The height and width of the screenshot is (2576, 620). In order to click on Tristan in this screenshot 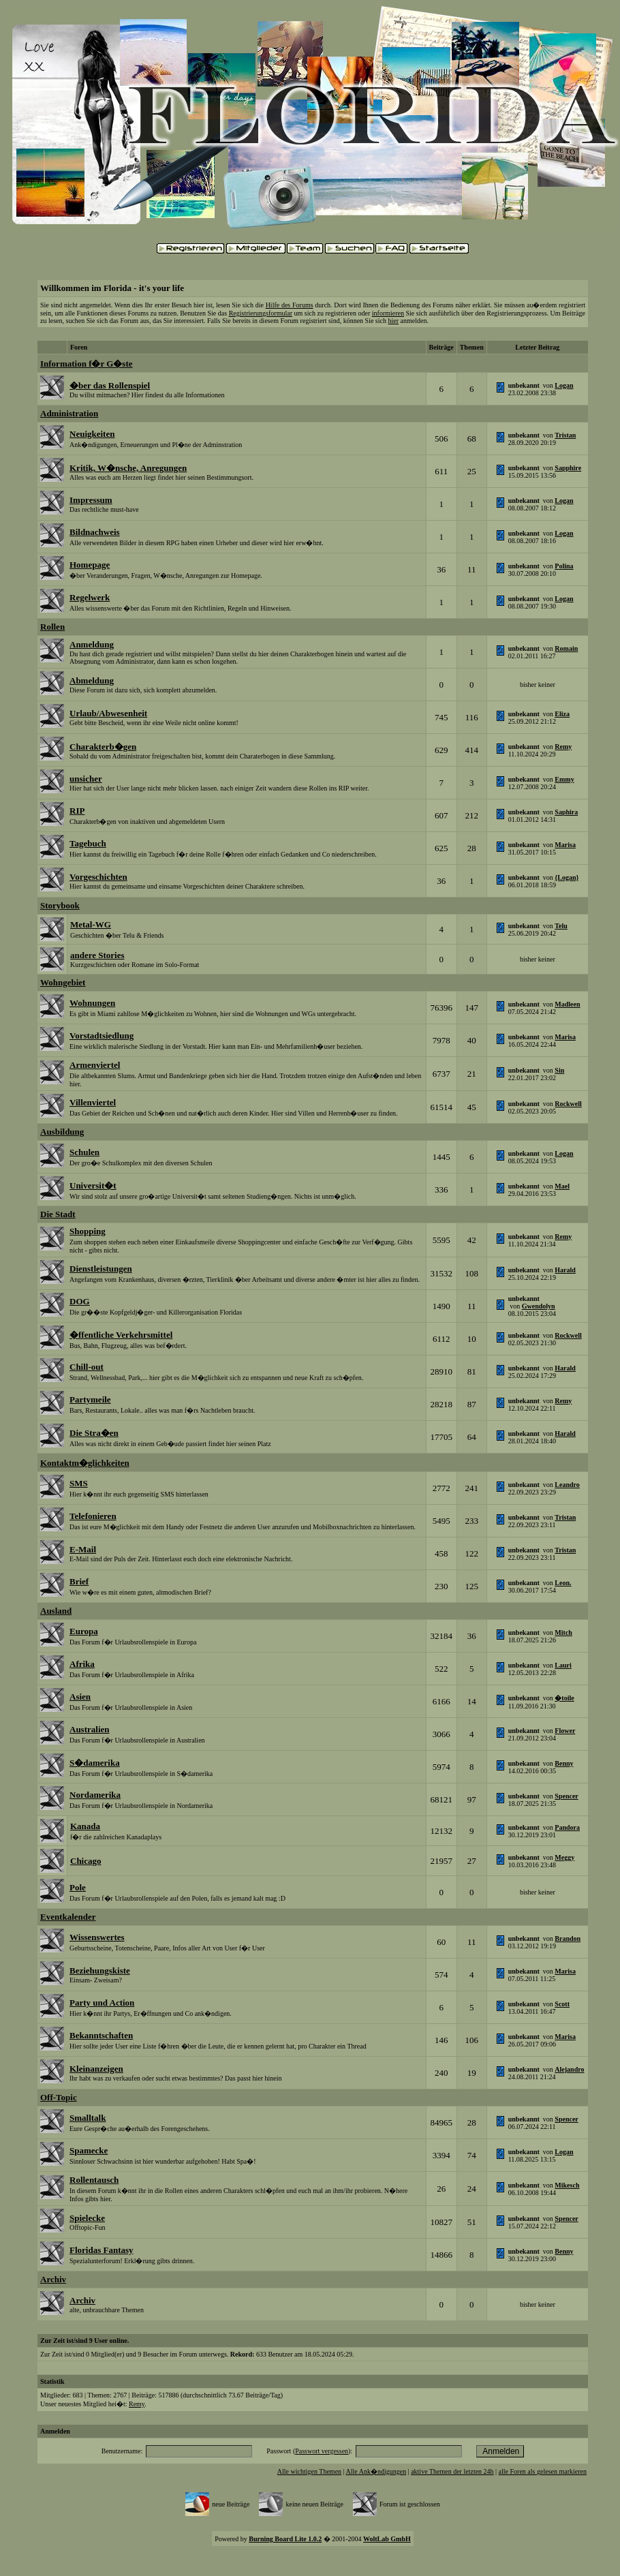, I will do `click(565, 435)`.